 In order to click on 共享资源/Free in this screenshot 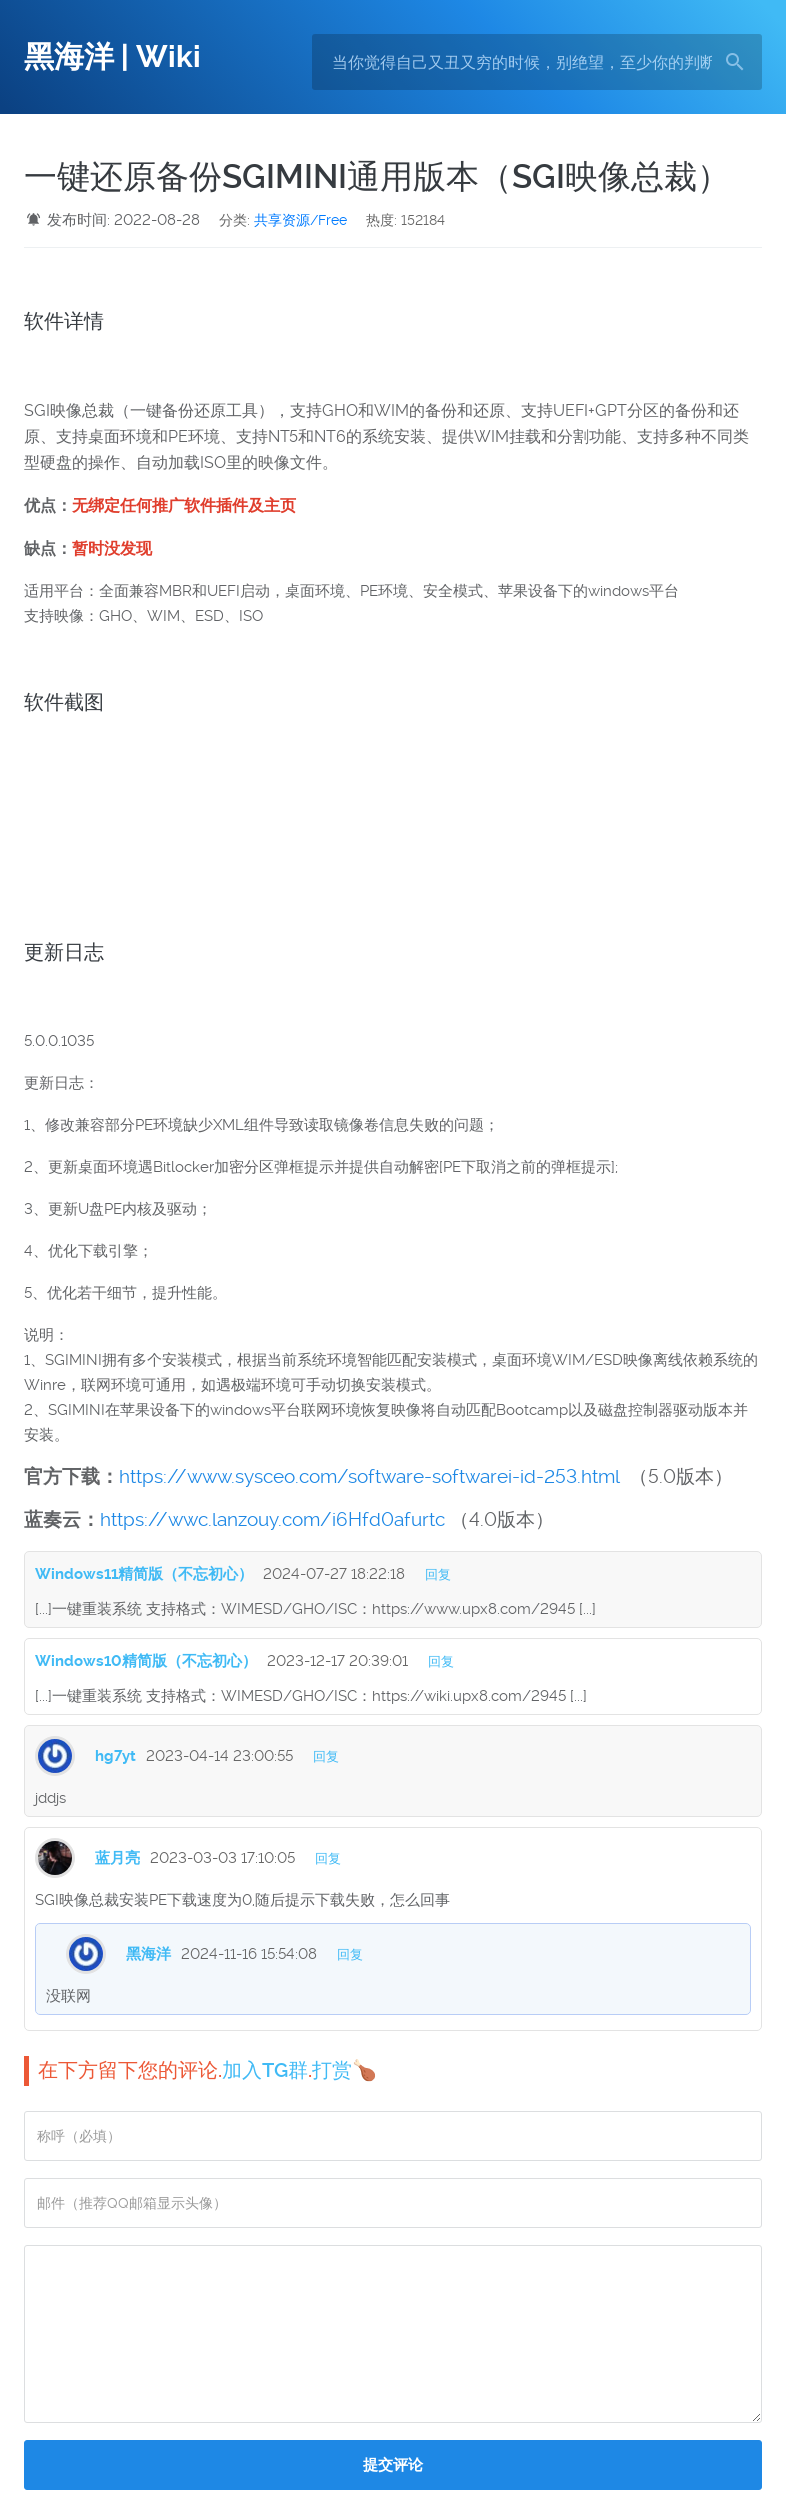, I will do `click(300, 220)`.